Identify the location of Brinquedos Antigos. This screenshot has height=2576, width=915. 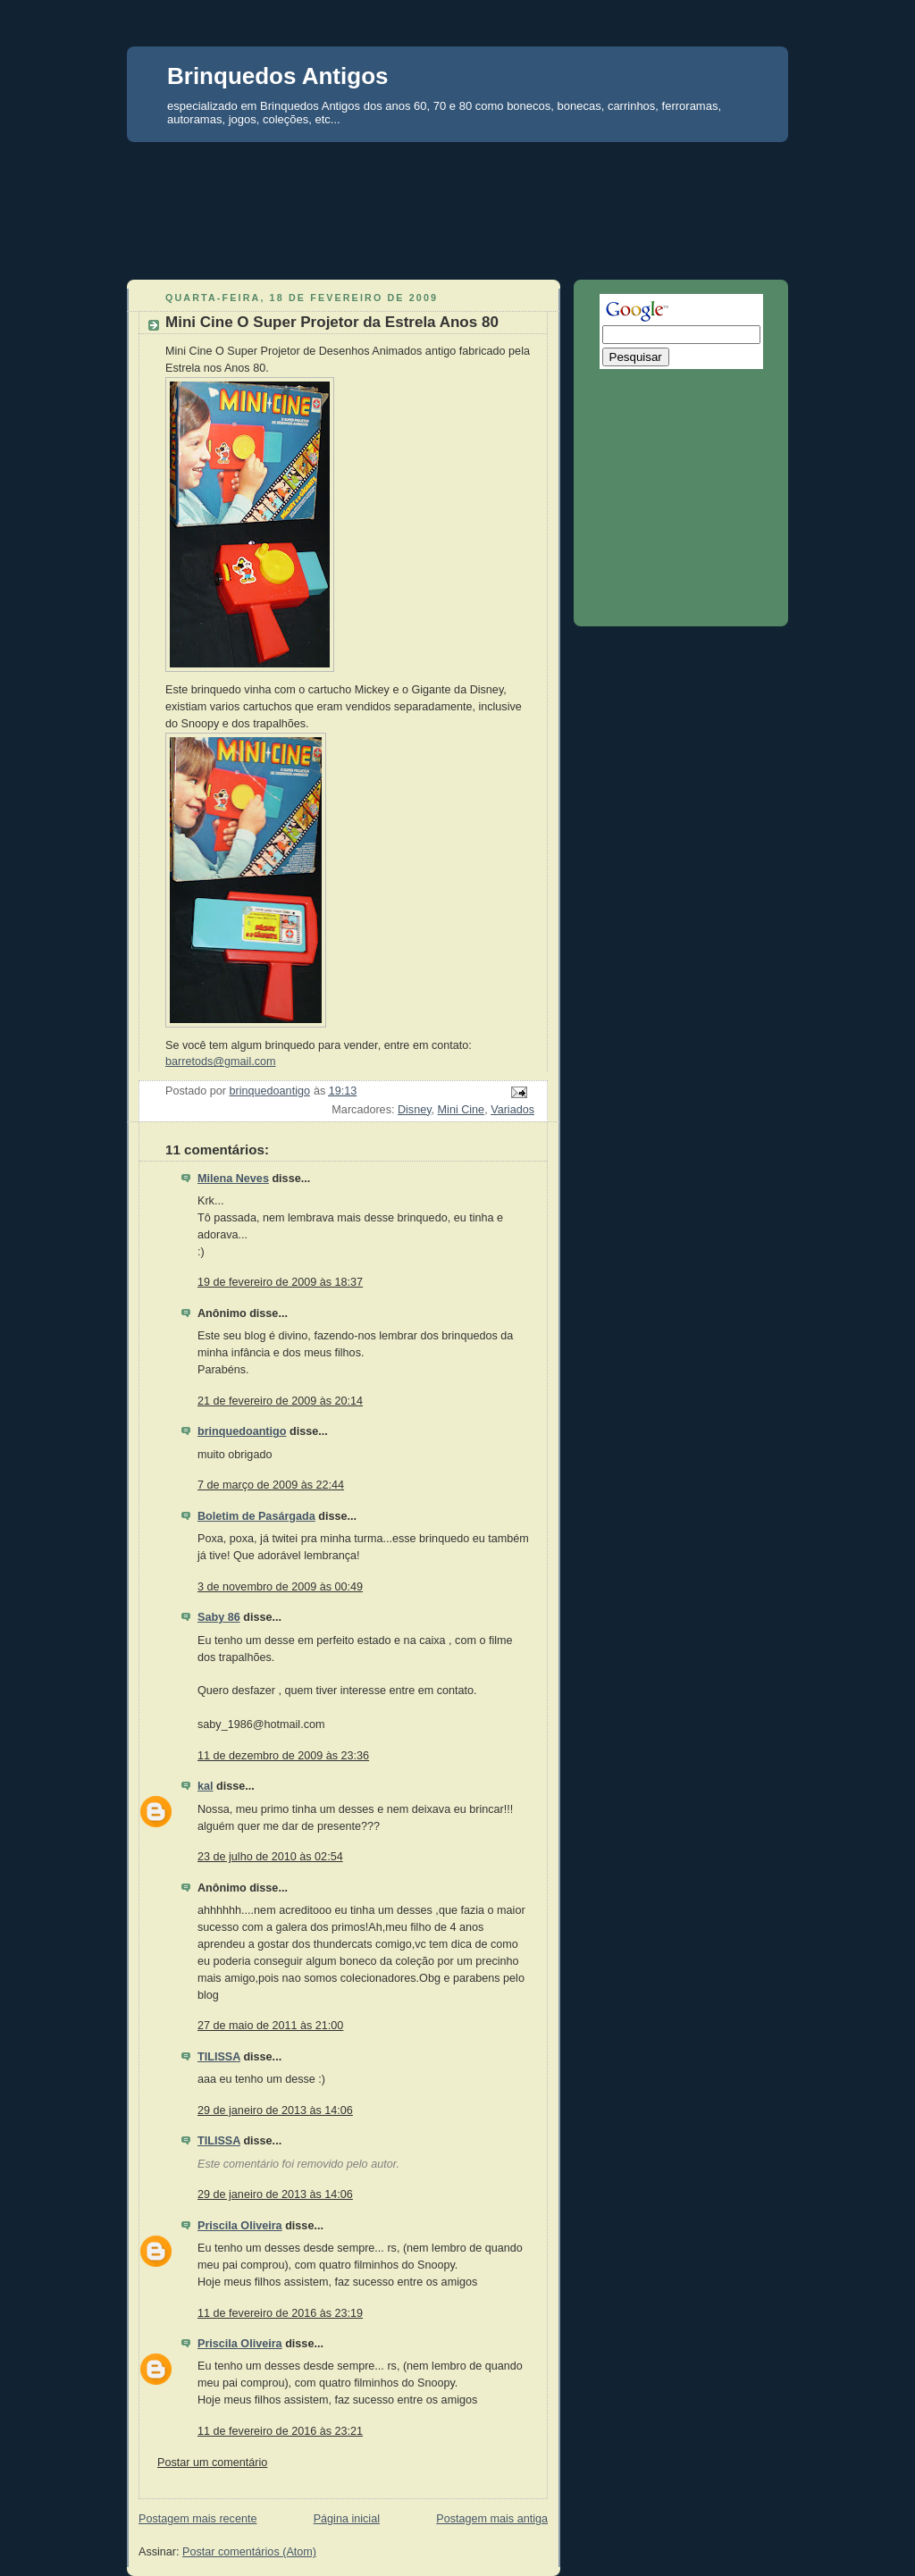
(277, 76).